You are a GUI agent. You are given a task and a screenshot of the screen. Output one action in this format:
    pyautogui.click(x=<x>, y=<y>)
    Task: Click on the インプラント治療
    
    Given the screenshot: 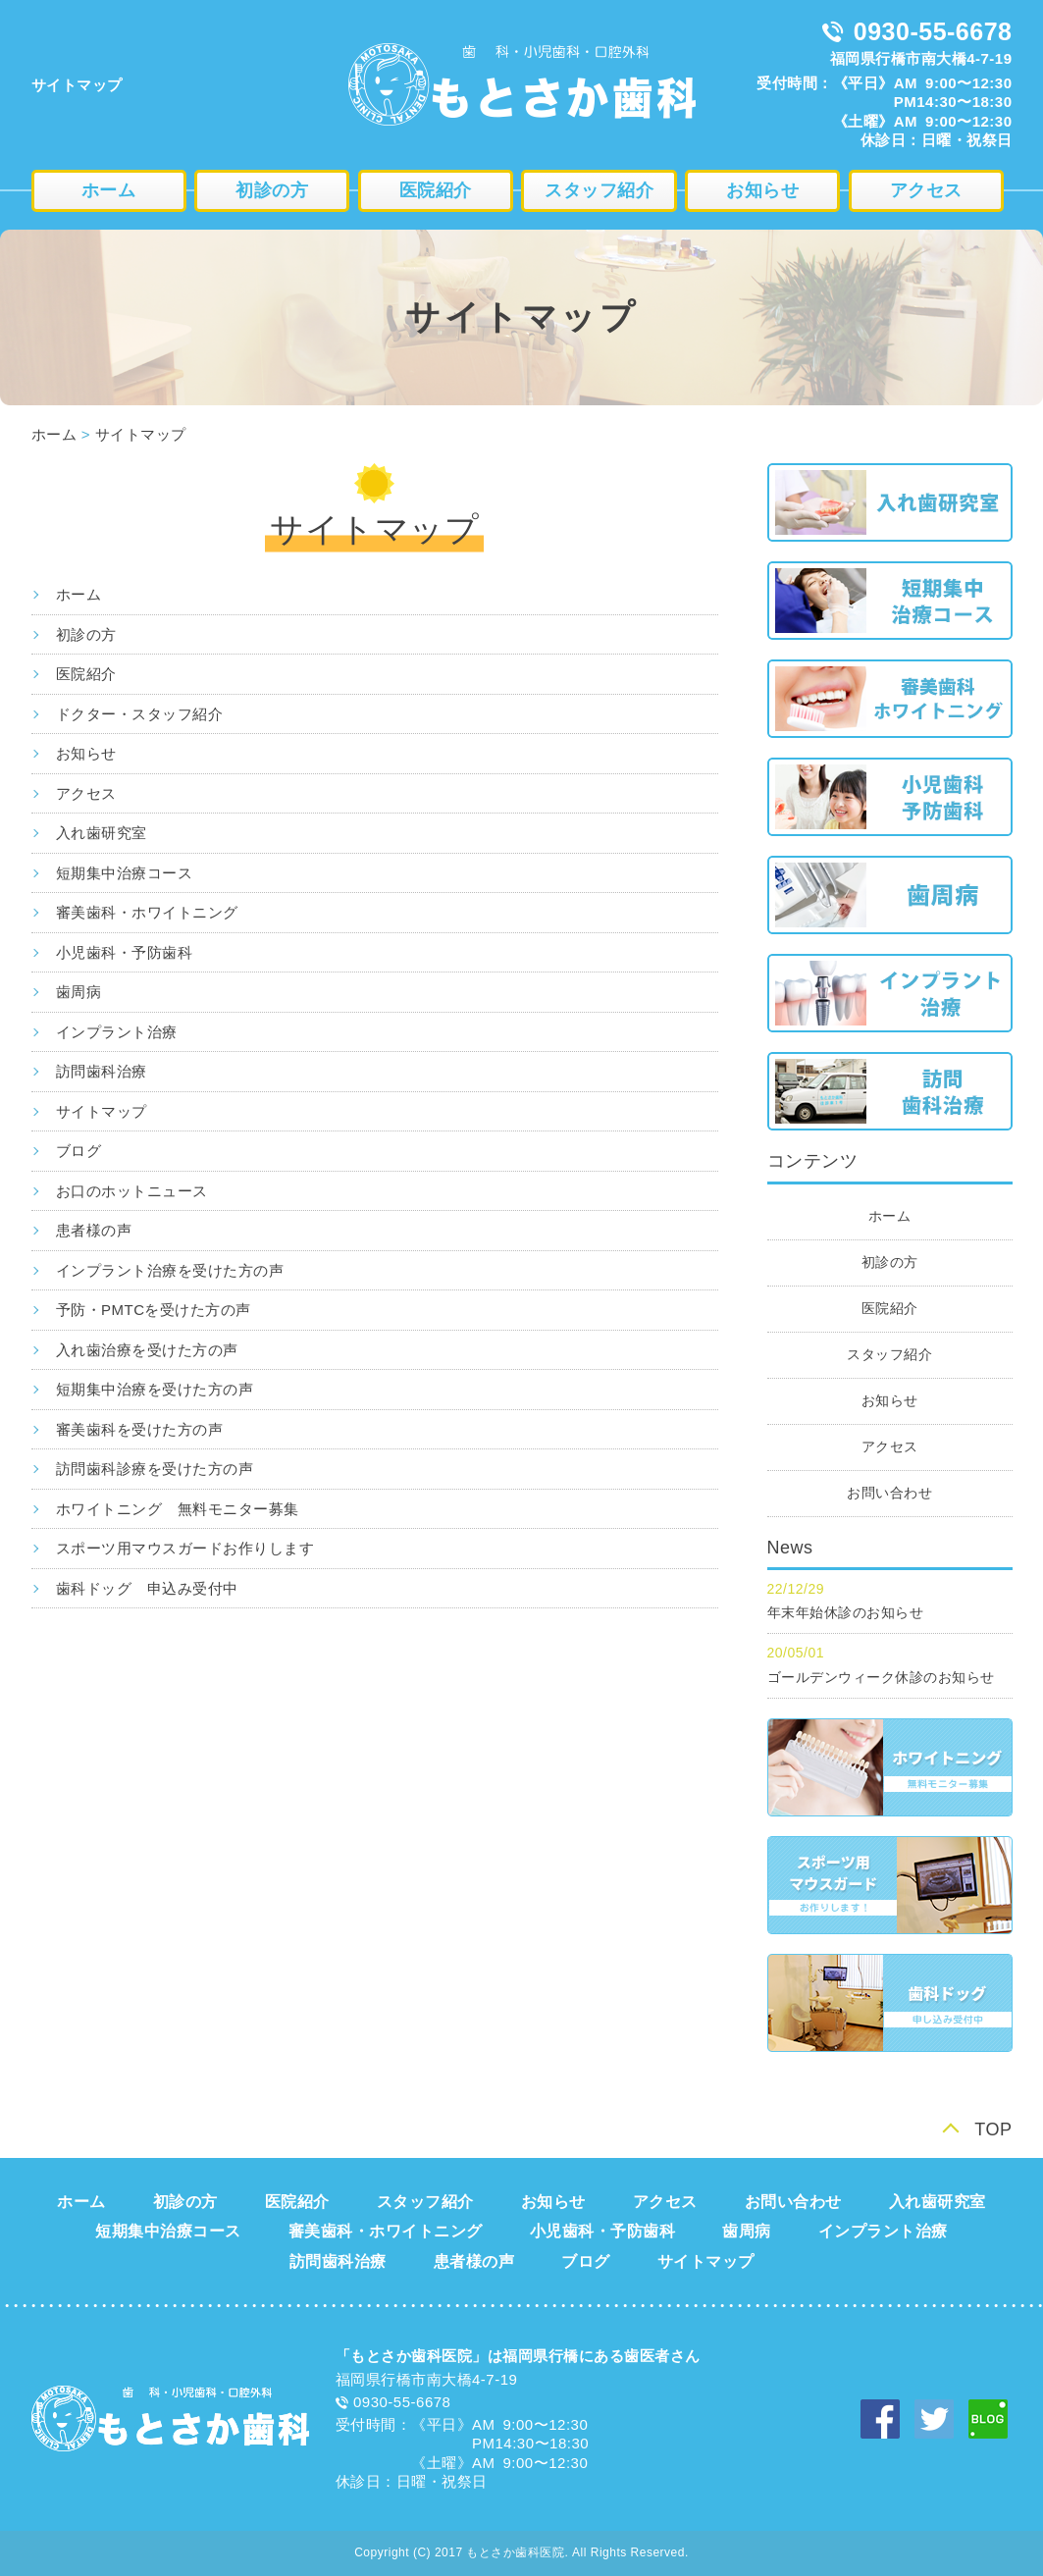 What is the action you would take?
    pyautogui.click(x=117, y=1032)
    